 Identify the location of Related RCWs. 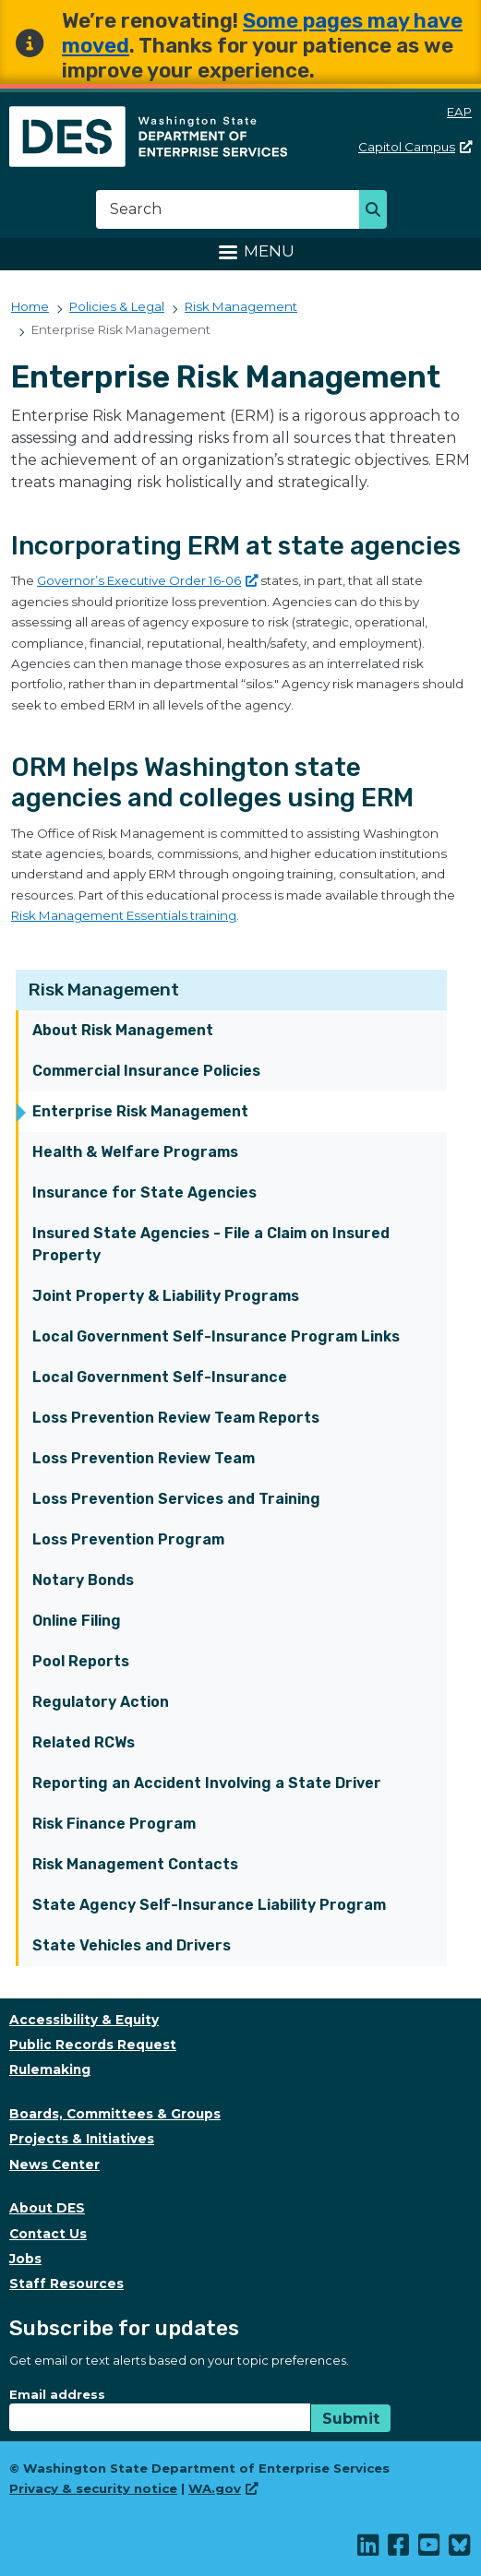
(83, 1742).